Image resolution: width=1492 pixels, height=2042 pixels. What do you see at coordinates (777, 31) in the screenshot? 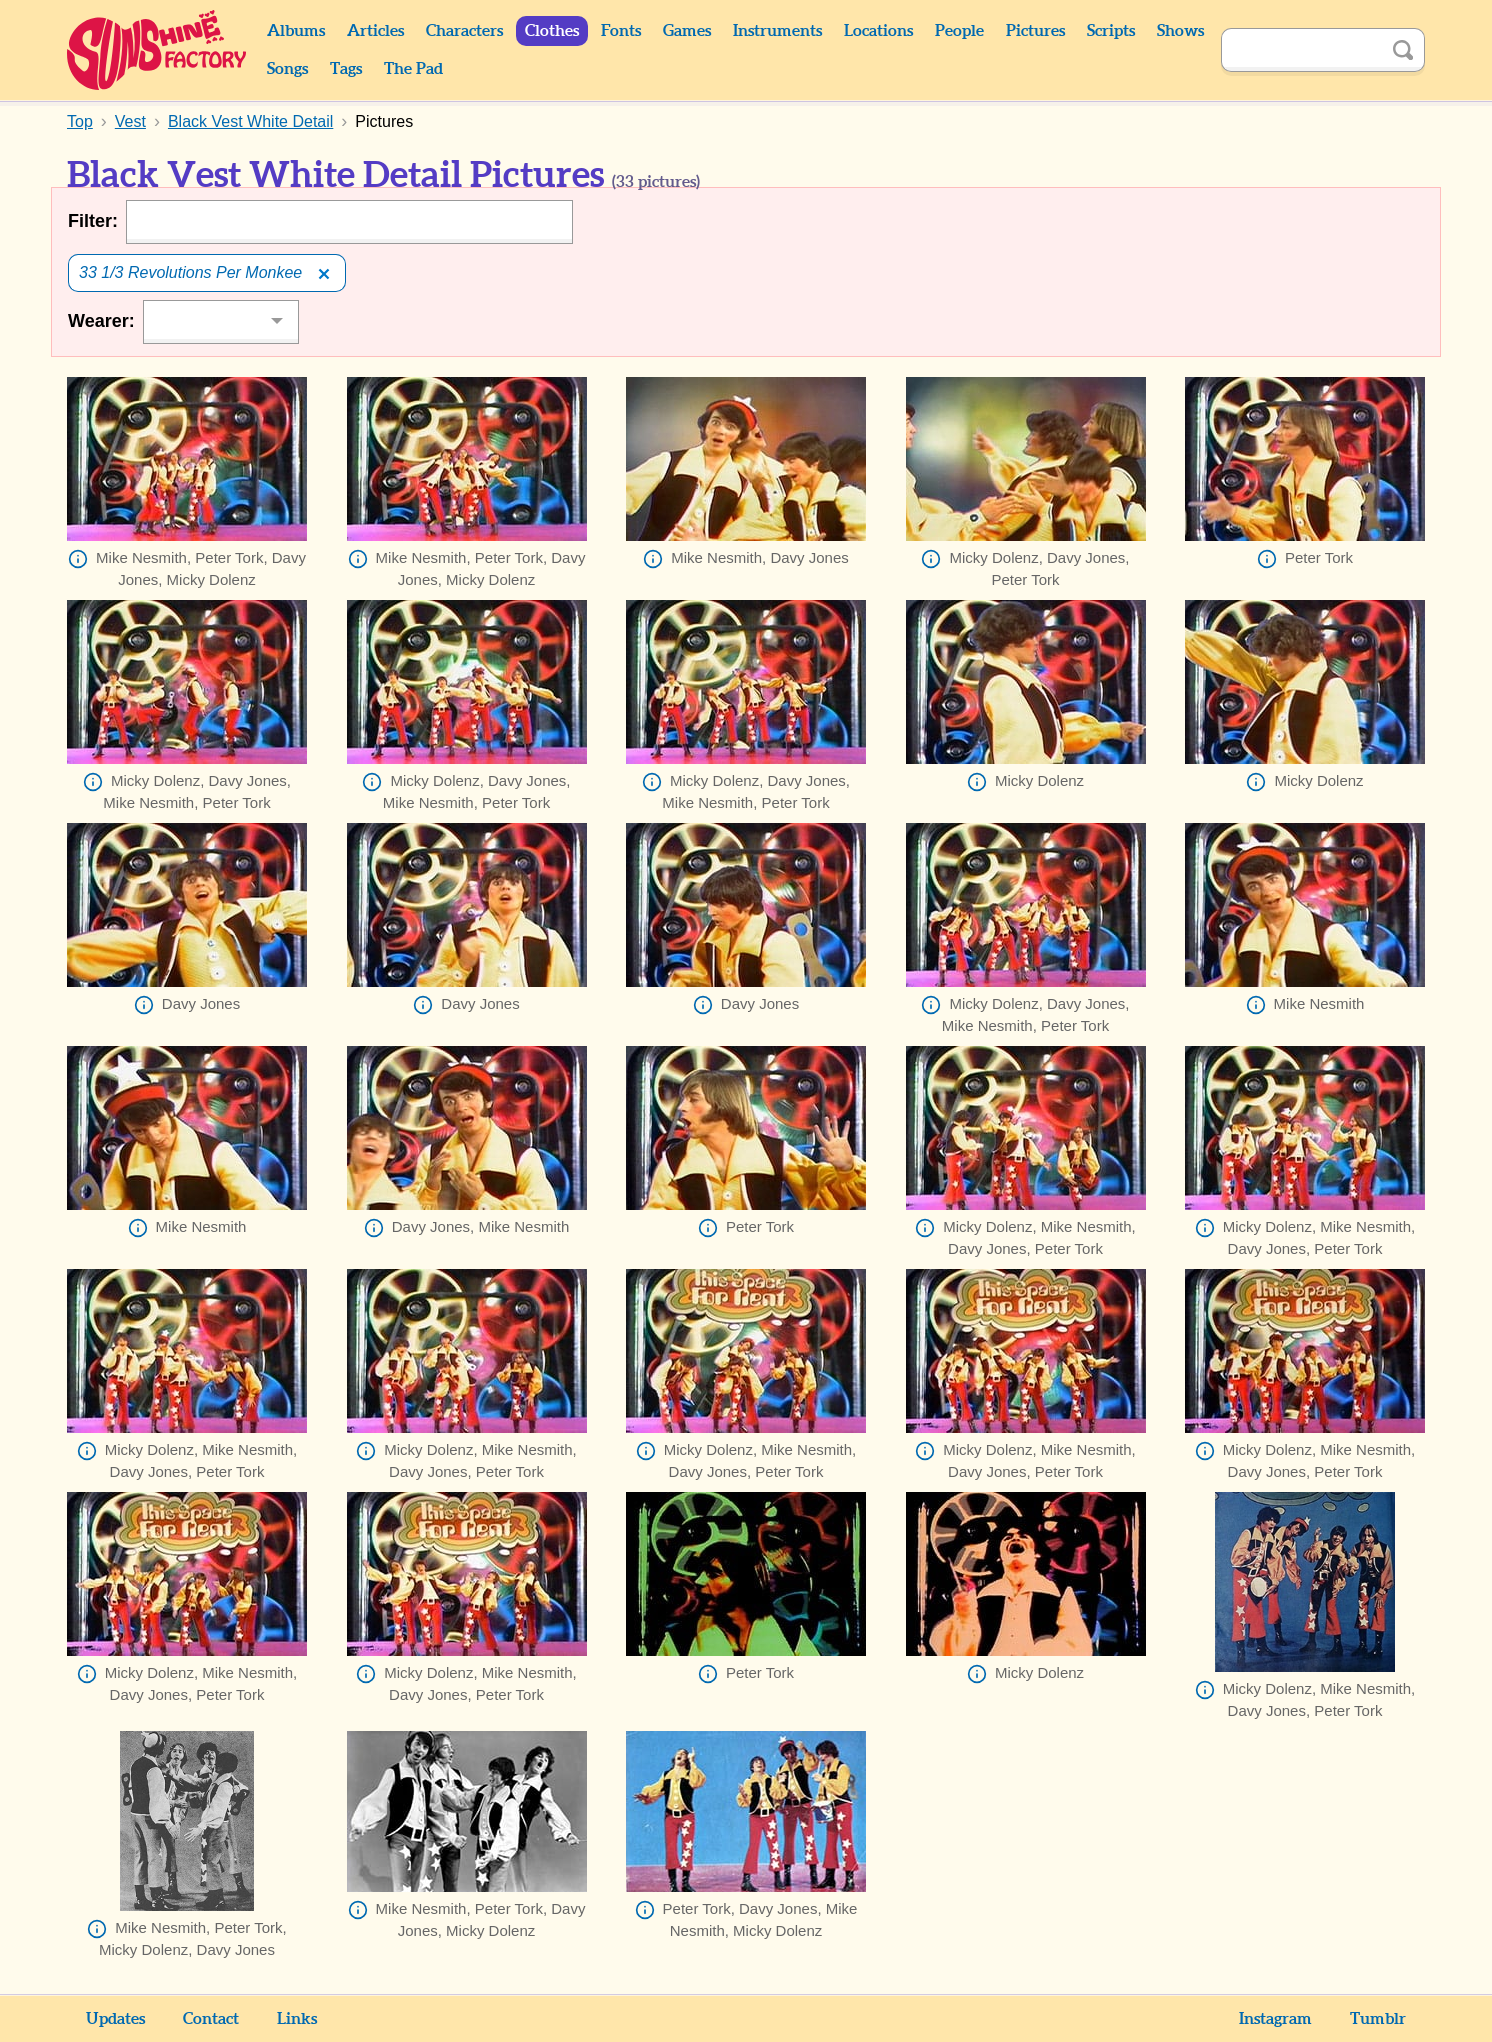
I see `Instruments` at bounding box center [777, 31].